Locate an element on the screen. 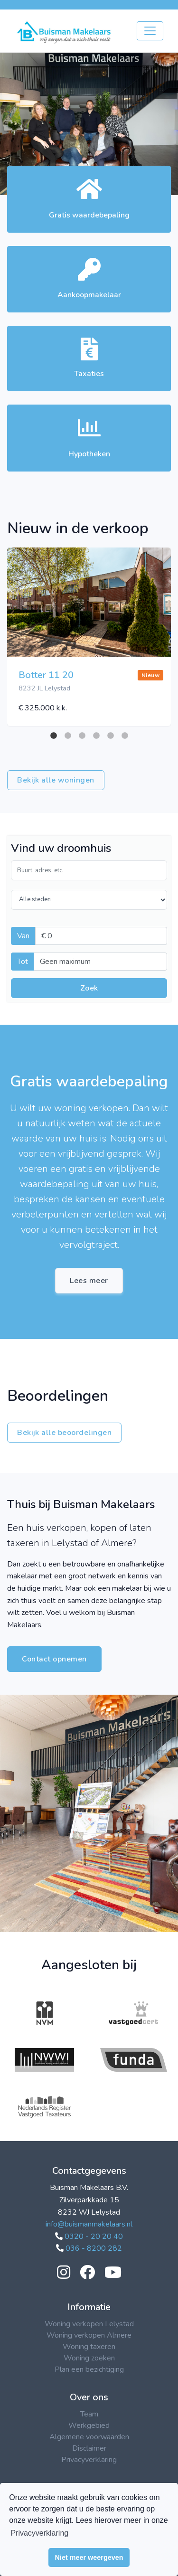  Botter 11 20 is located at coordinates (46, 675).